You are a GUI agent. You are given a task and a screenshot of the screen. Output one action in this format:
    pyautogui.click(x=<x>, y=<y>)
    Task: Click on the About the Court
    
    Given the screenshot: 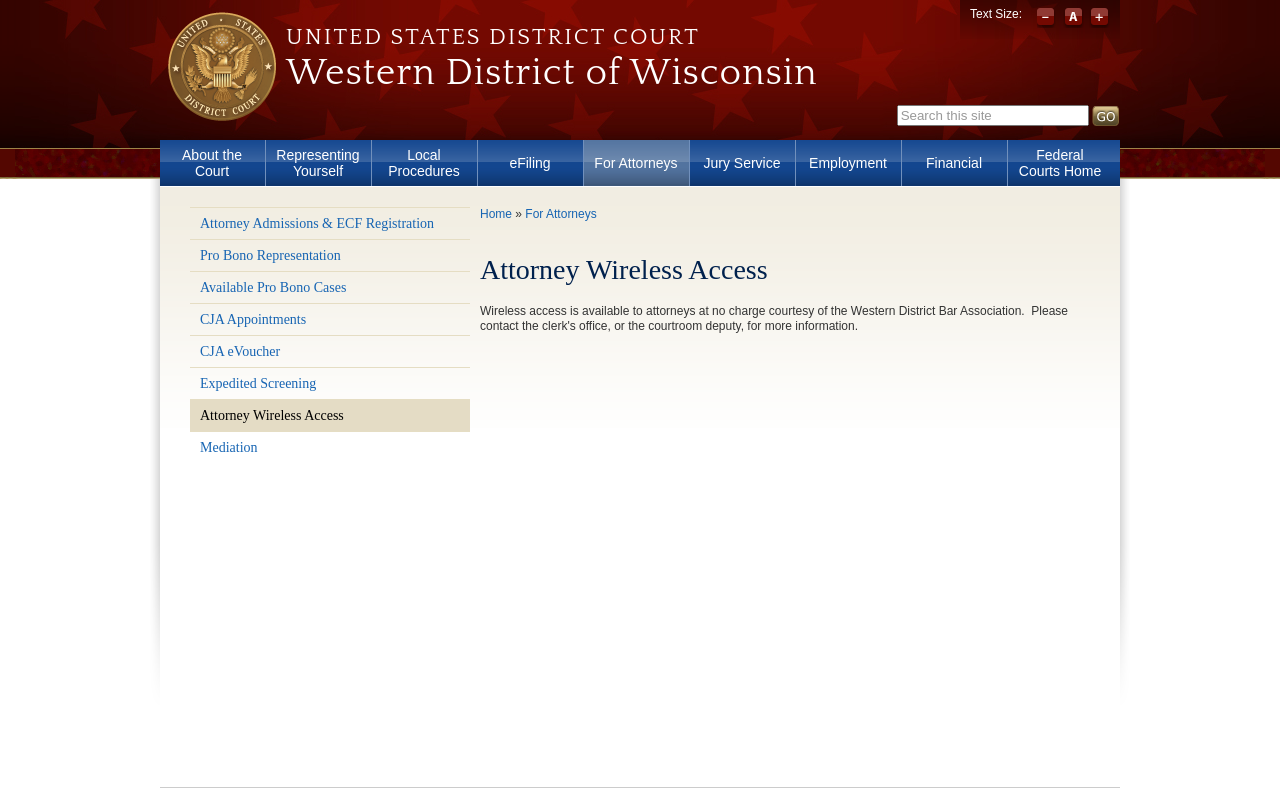 What is the action you would take?
    pyautogui.click(x=212, y=163)
    